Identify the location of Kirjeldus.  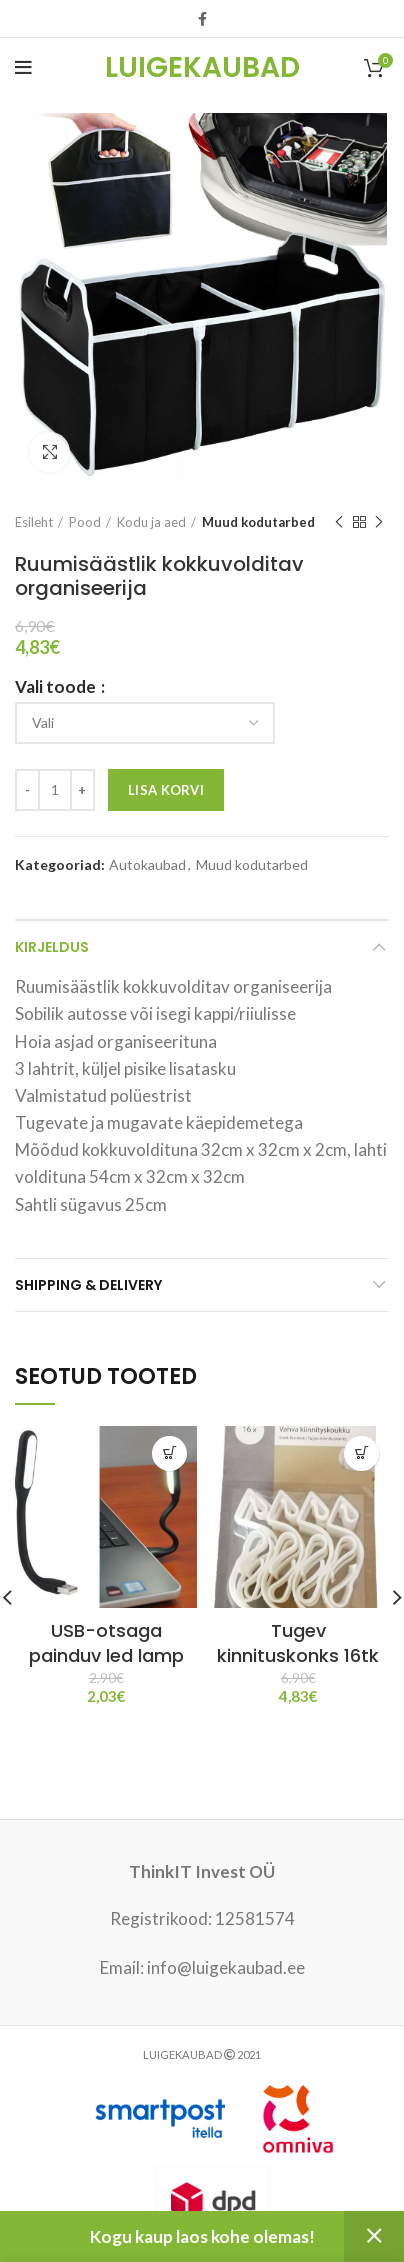
(52, 947).